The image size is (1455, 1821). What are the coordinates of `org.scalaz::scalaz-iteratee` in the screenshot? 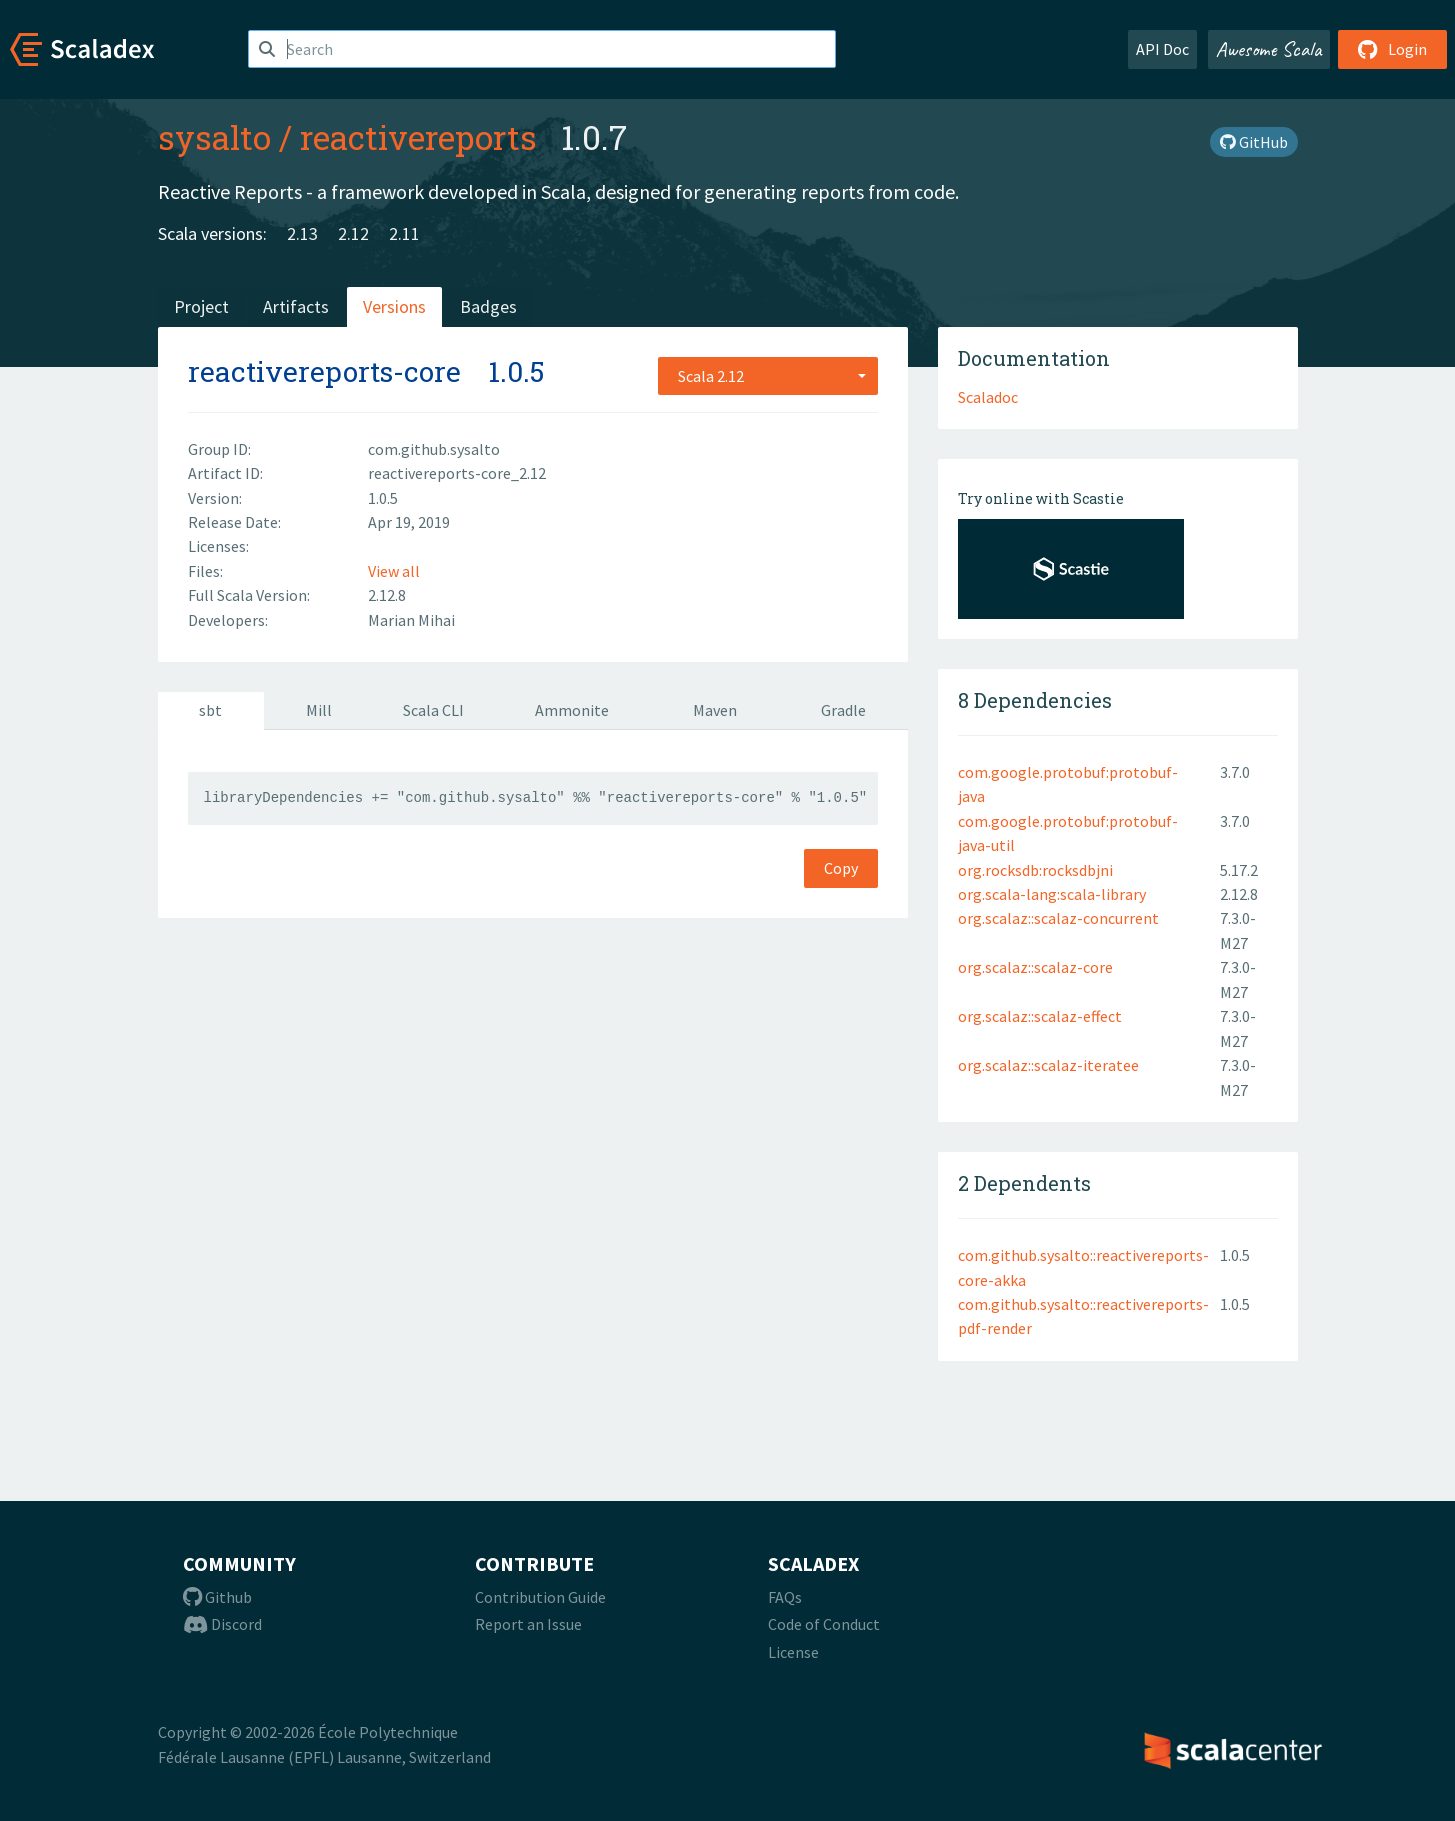 It's located at (1048, 1065).